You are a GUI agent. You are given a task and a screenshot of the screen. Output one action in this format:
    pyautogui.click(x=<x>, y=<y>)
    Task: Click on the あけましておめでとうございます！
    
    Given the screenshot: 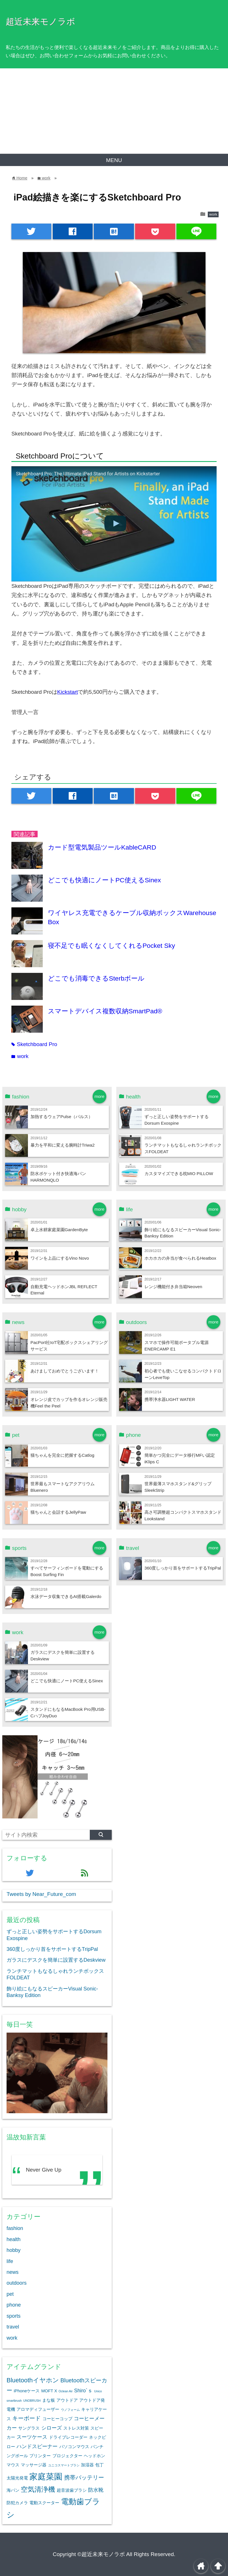 What is the action you would take?
    pyautogui.click(x=64, y=1370)
    